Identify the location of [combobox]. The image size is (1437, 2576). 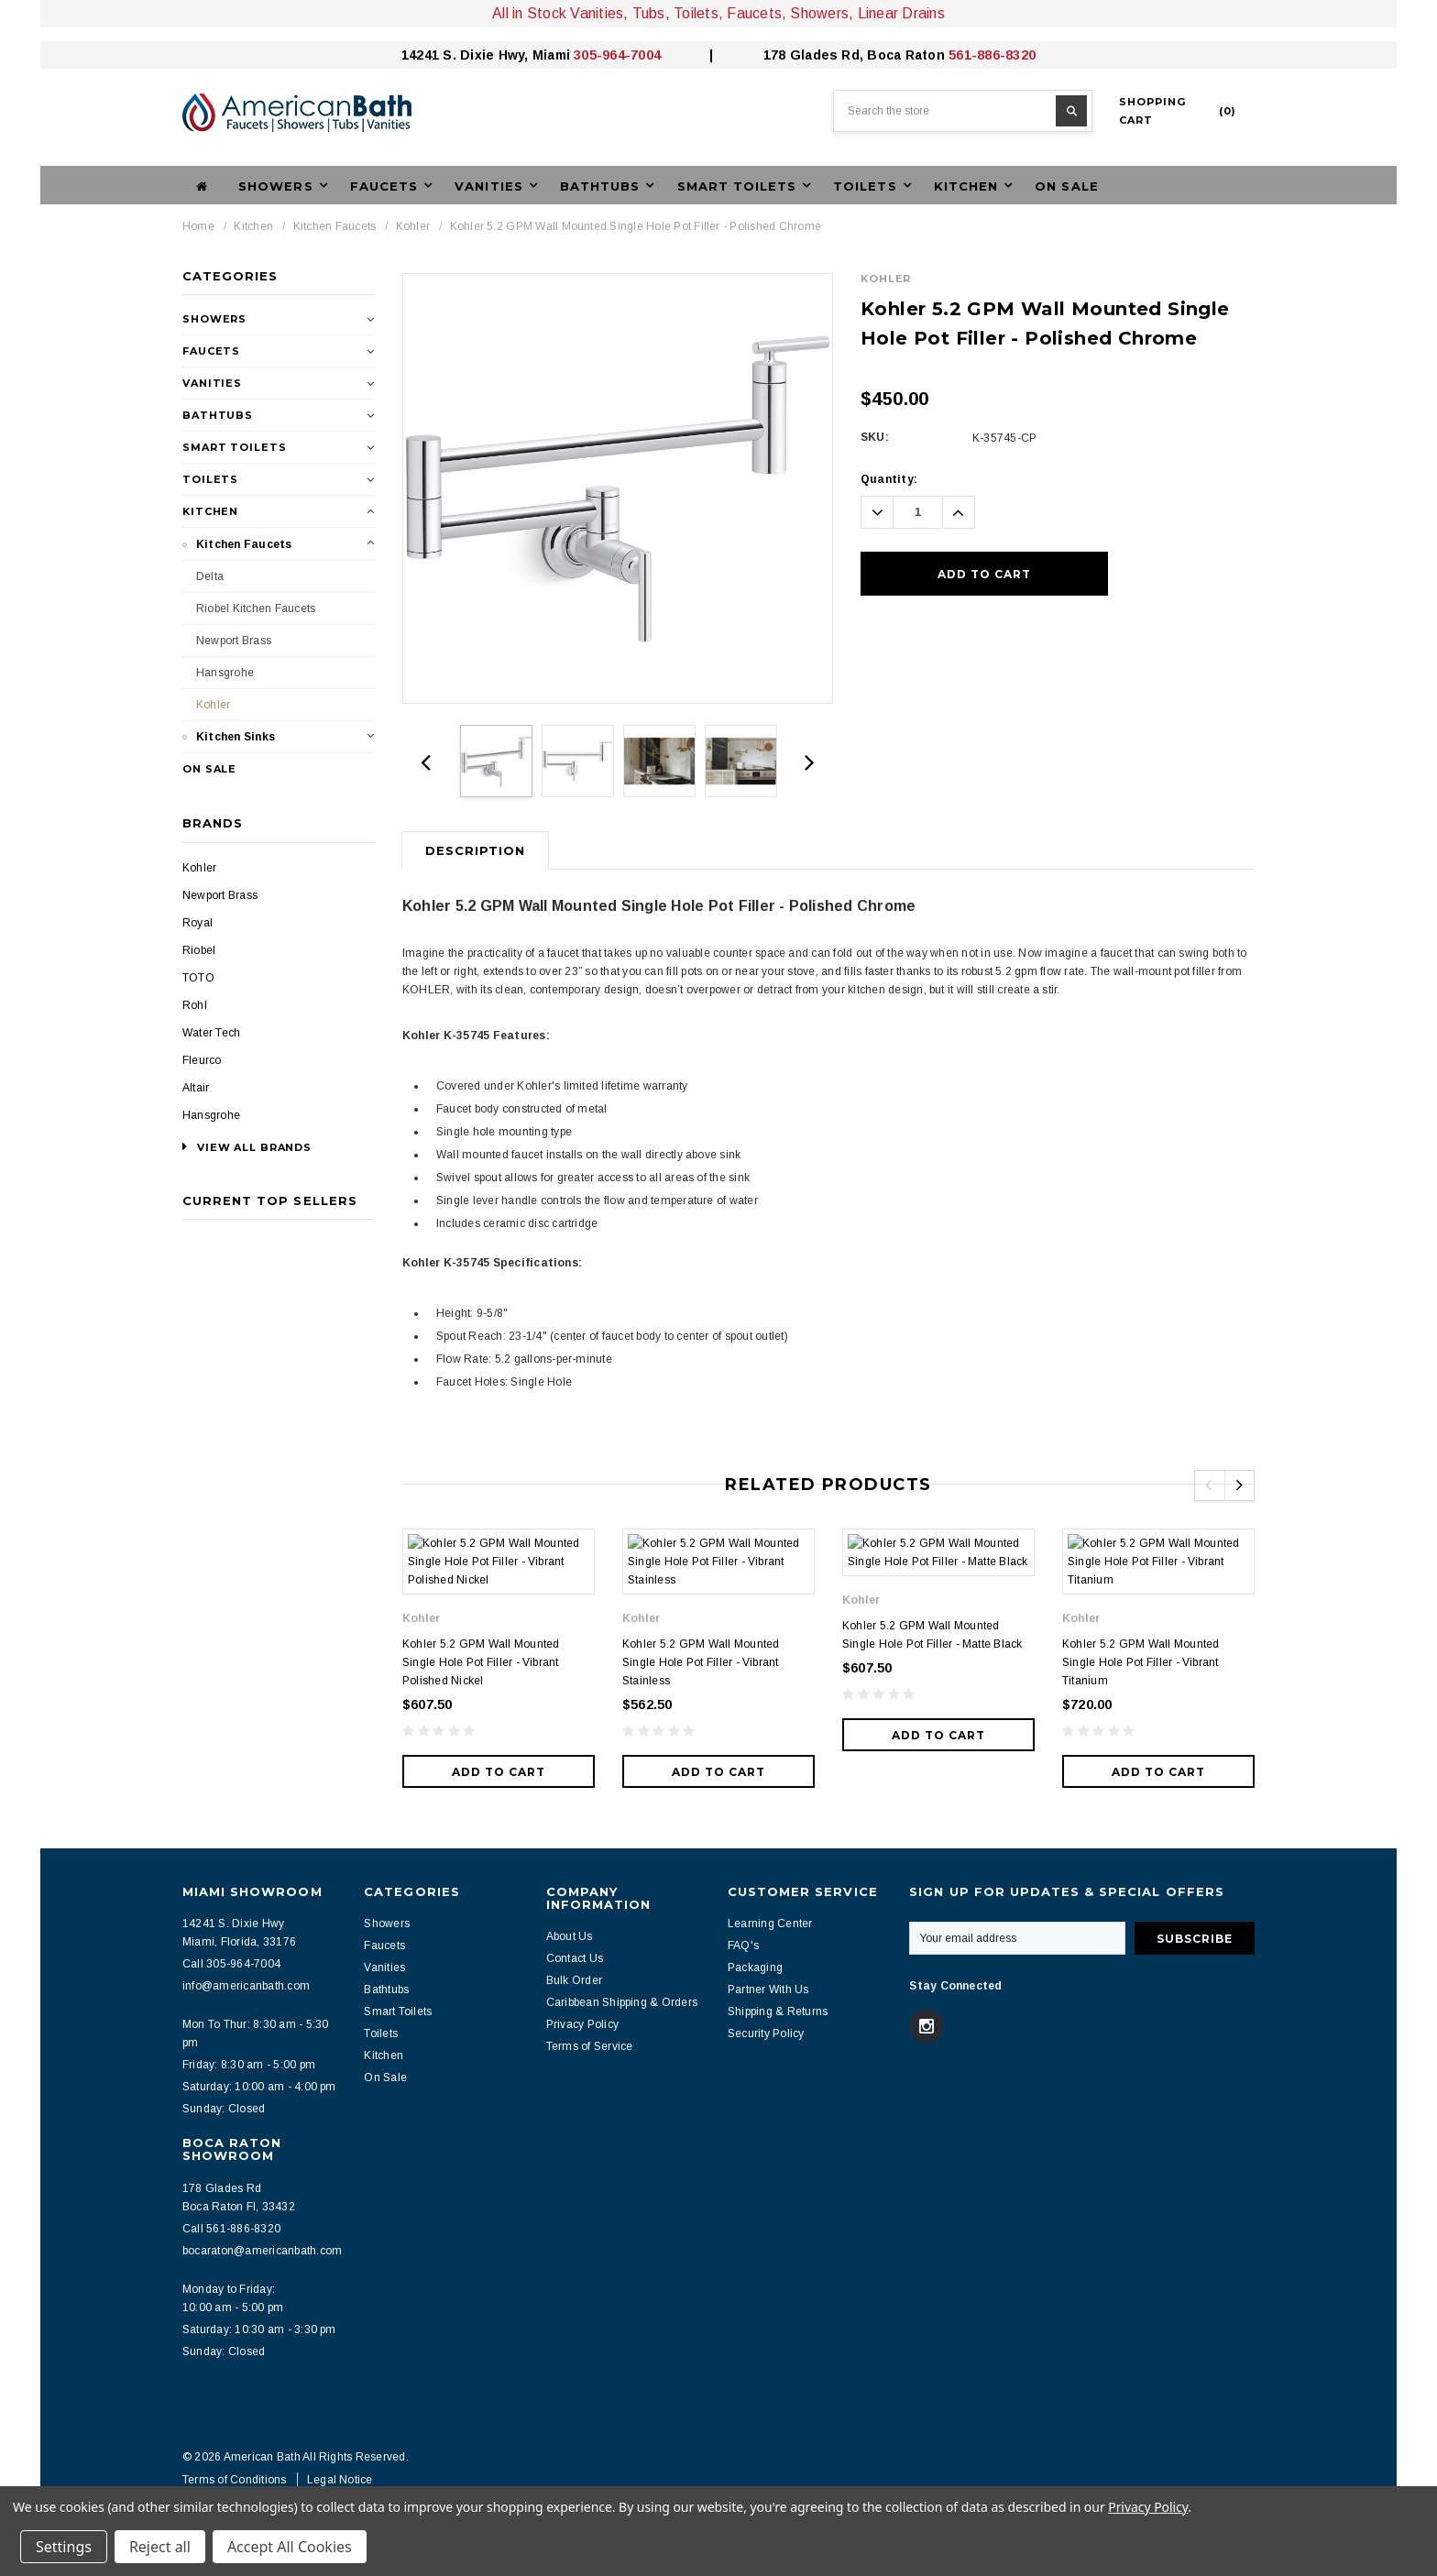
(962, 111).